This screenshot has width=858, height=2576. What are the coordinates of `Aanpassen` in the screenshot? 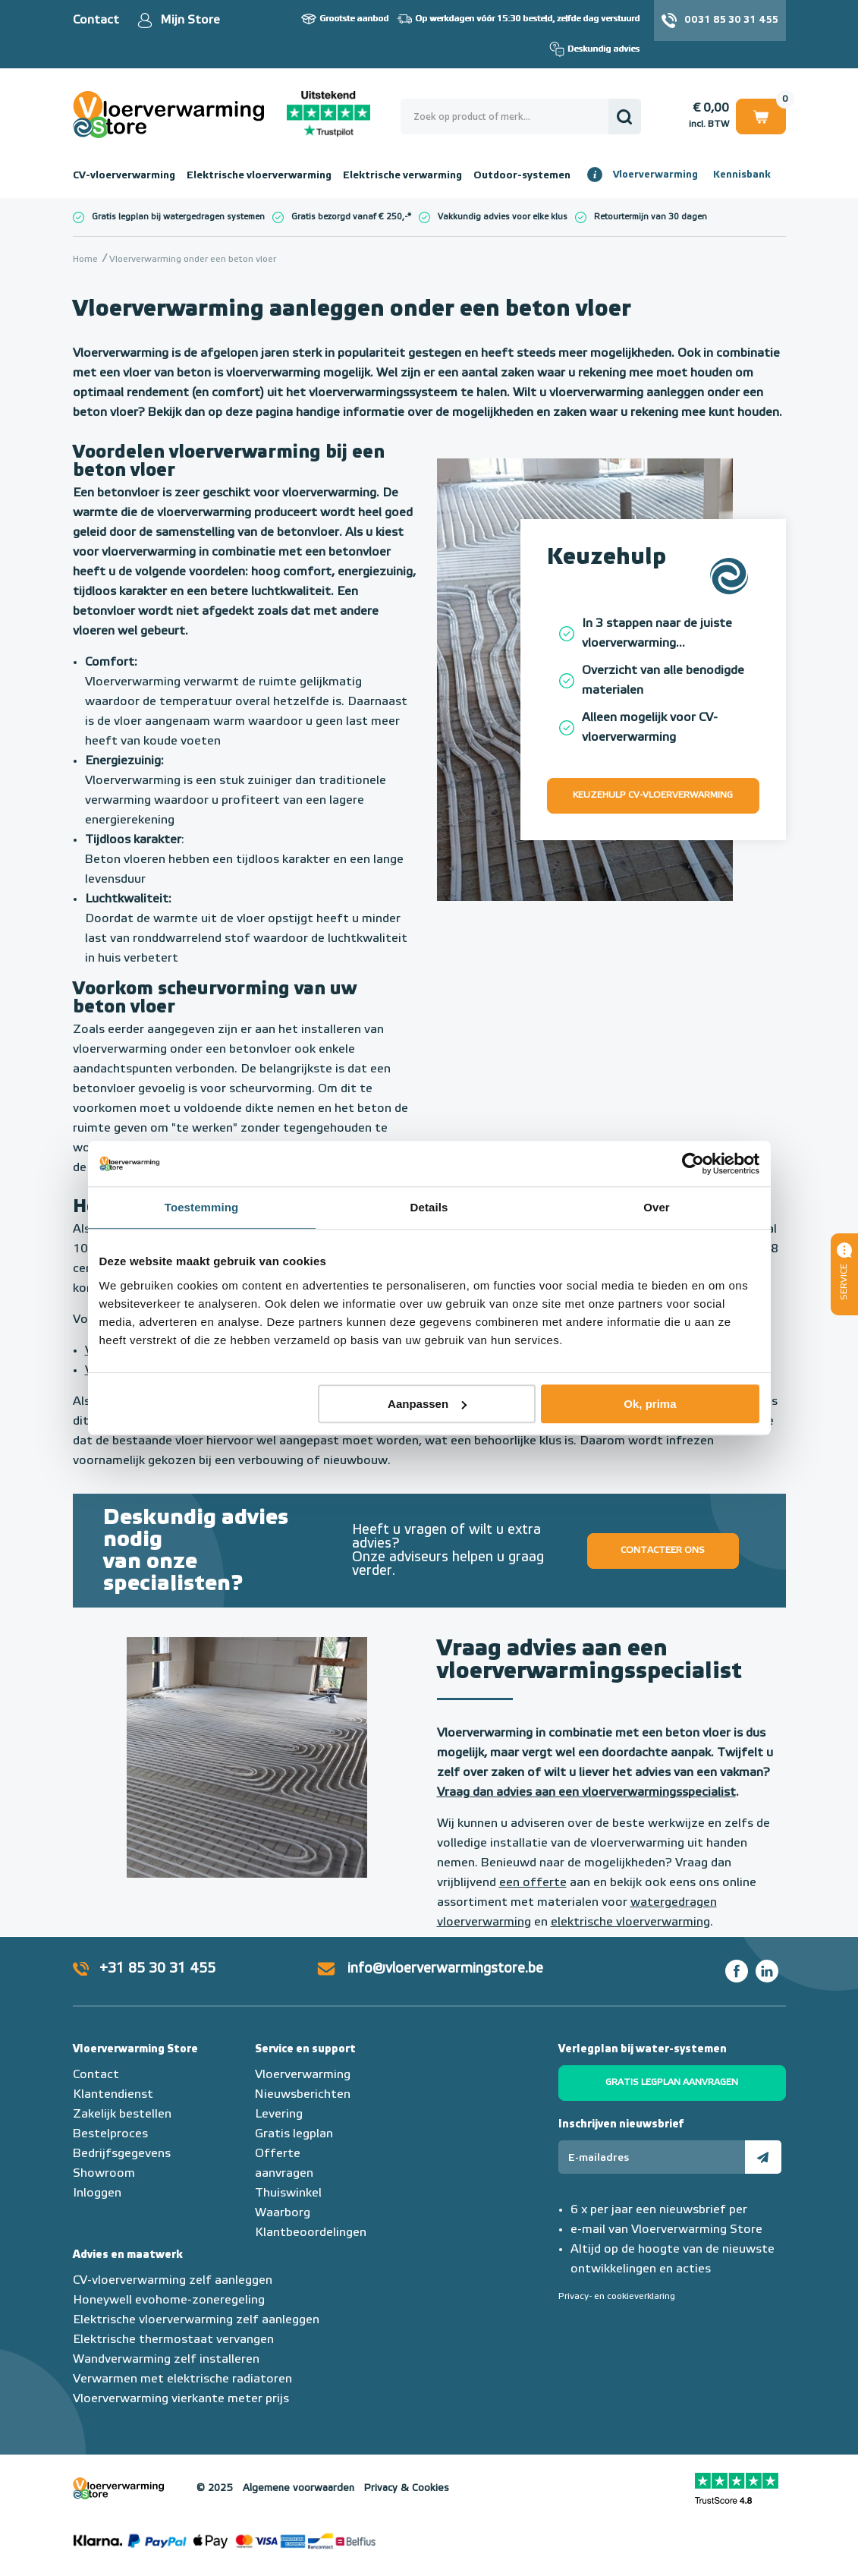 It's located at (427, 1403).